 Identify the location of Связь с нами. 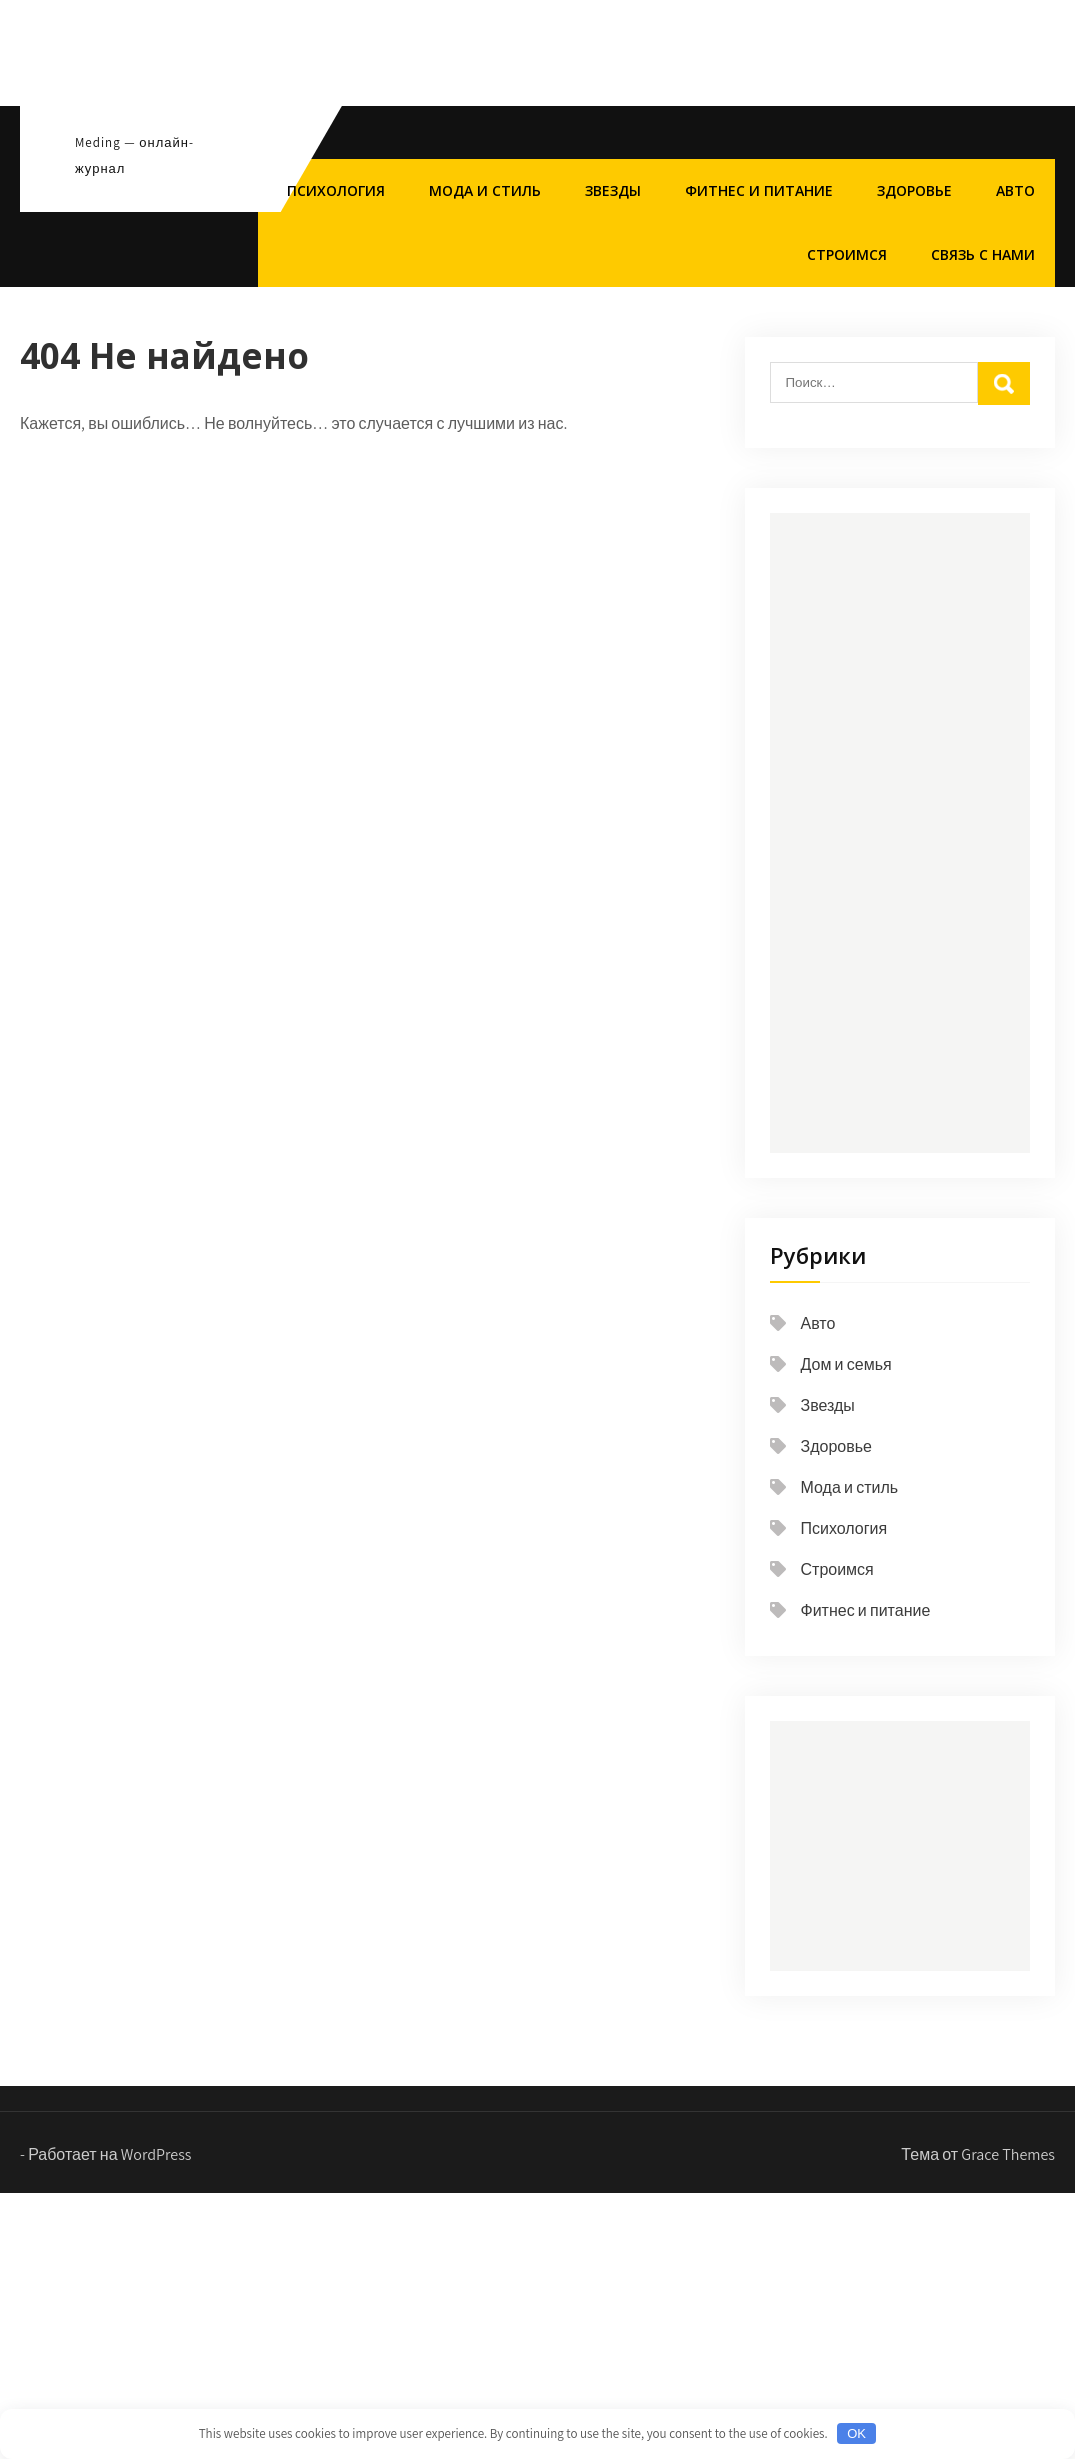
(983, 254).